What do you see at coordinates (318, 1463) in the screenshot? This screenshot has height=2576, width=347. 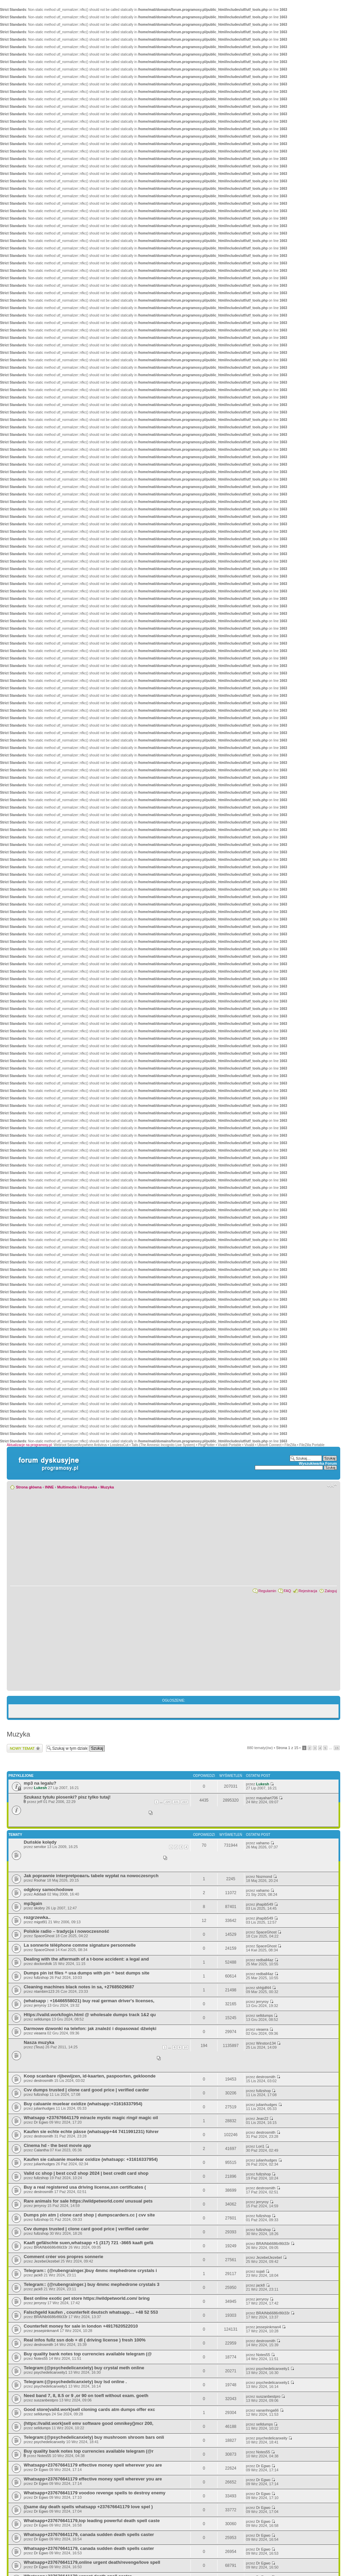 I see `Wyszukiwarka Forum` at bounding box center [318, 1463].